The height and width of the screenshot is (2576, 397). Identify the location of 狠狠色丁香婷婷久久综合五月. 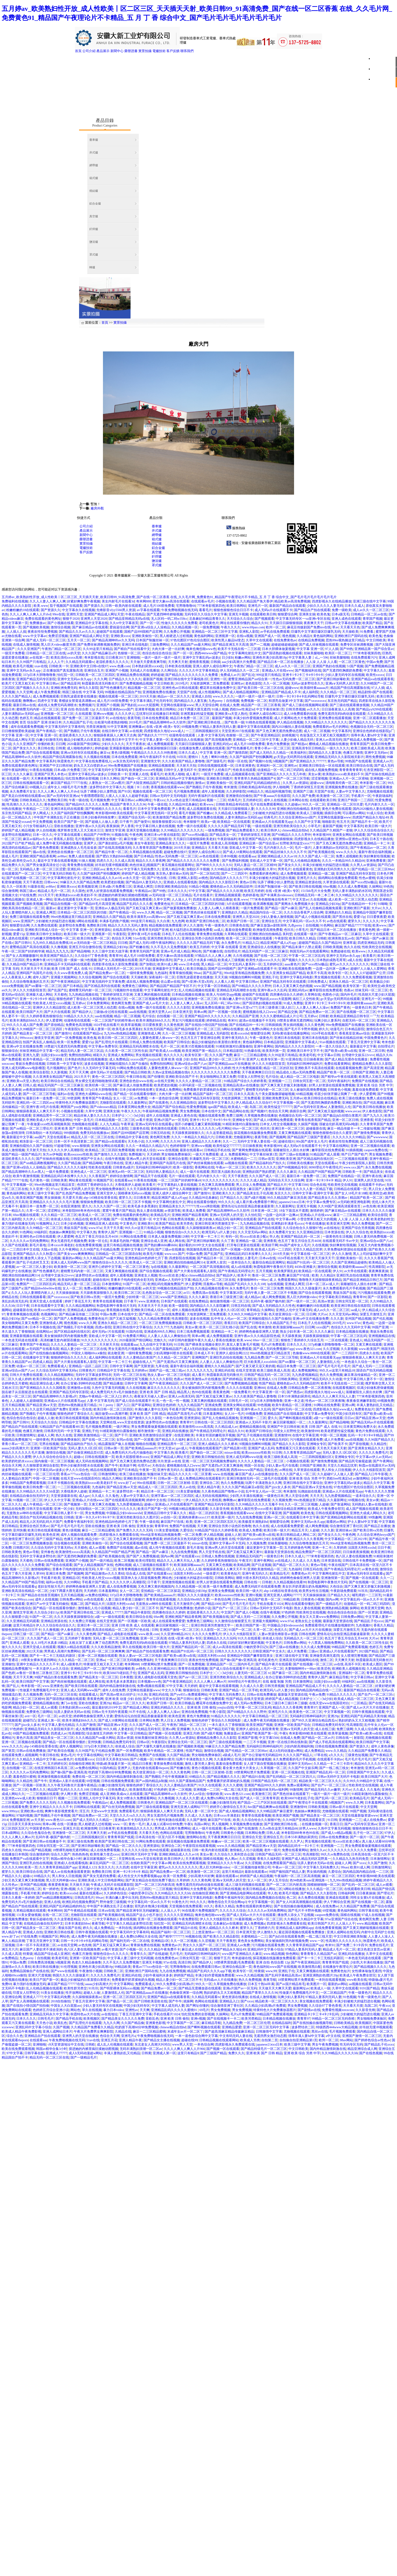
(302, 1340).